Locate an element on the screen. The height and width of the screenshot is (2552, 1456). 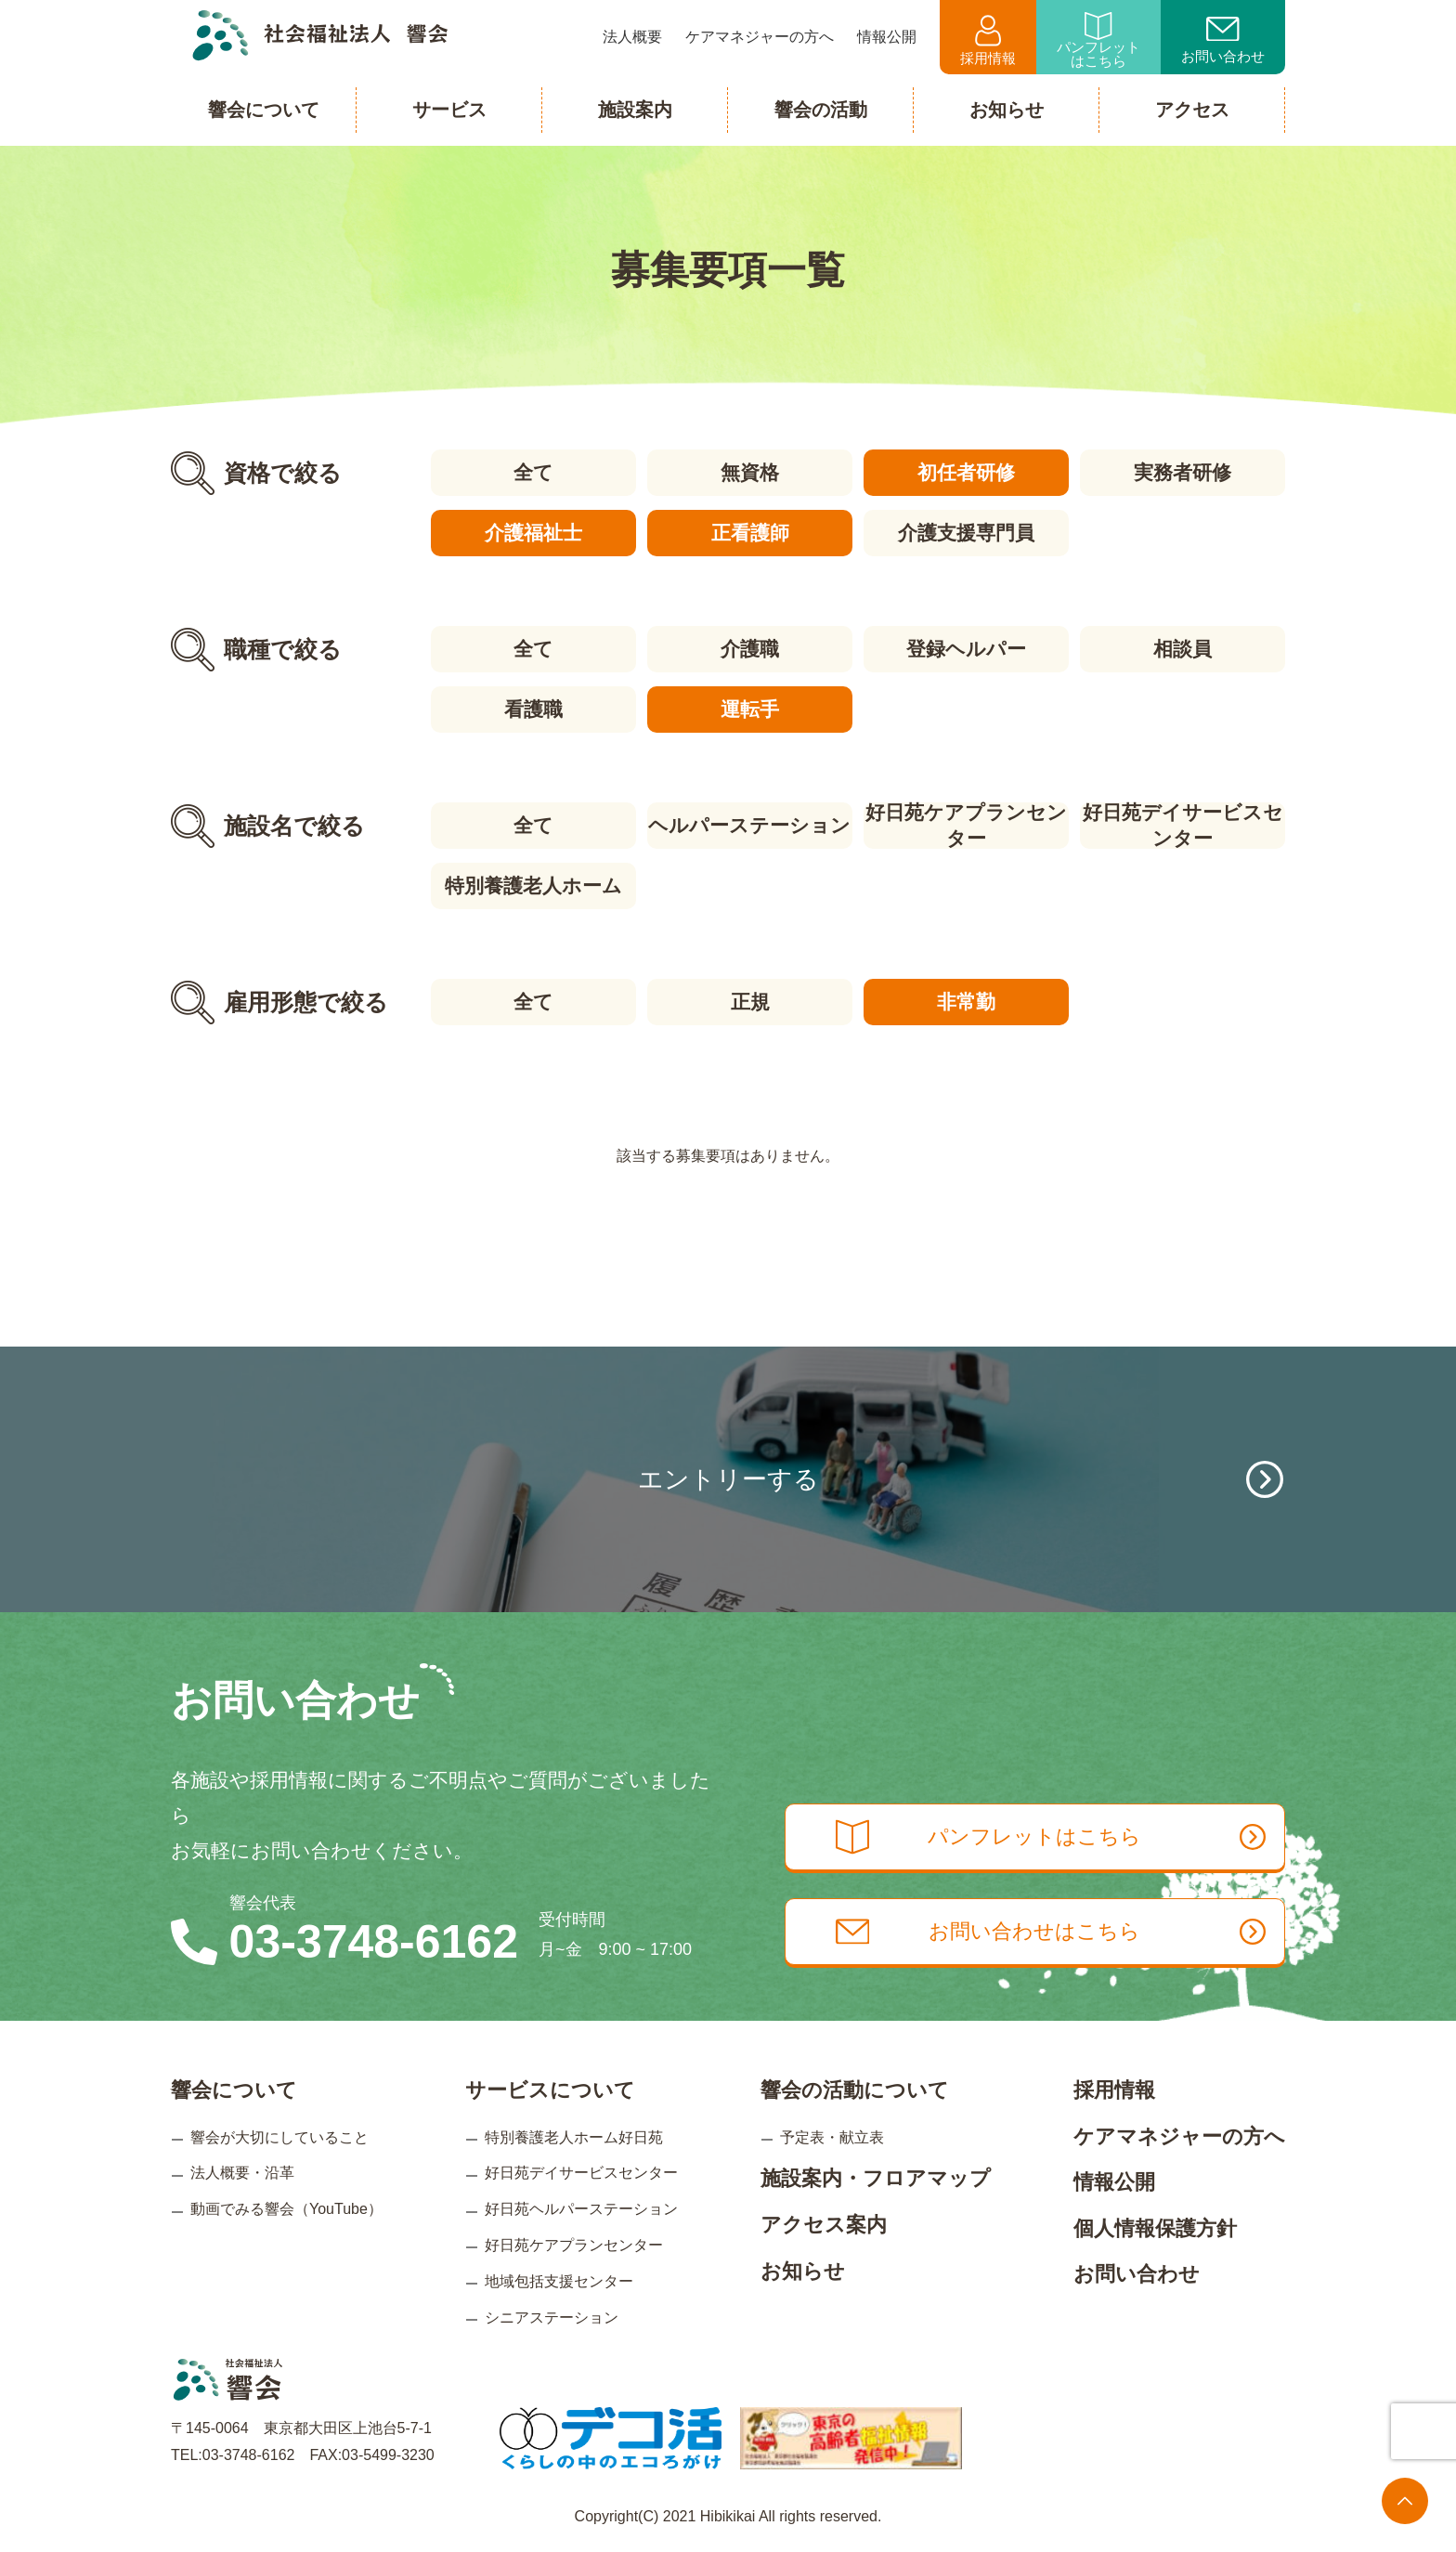
好日苑ケアプランセンター is located at coordinates (966, 825).